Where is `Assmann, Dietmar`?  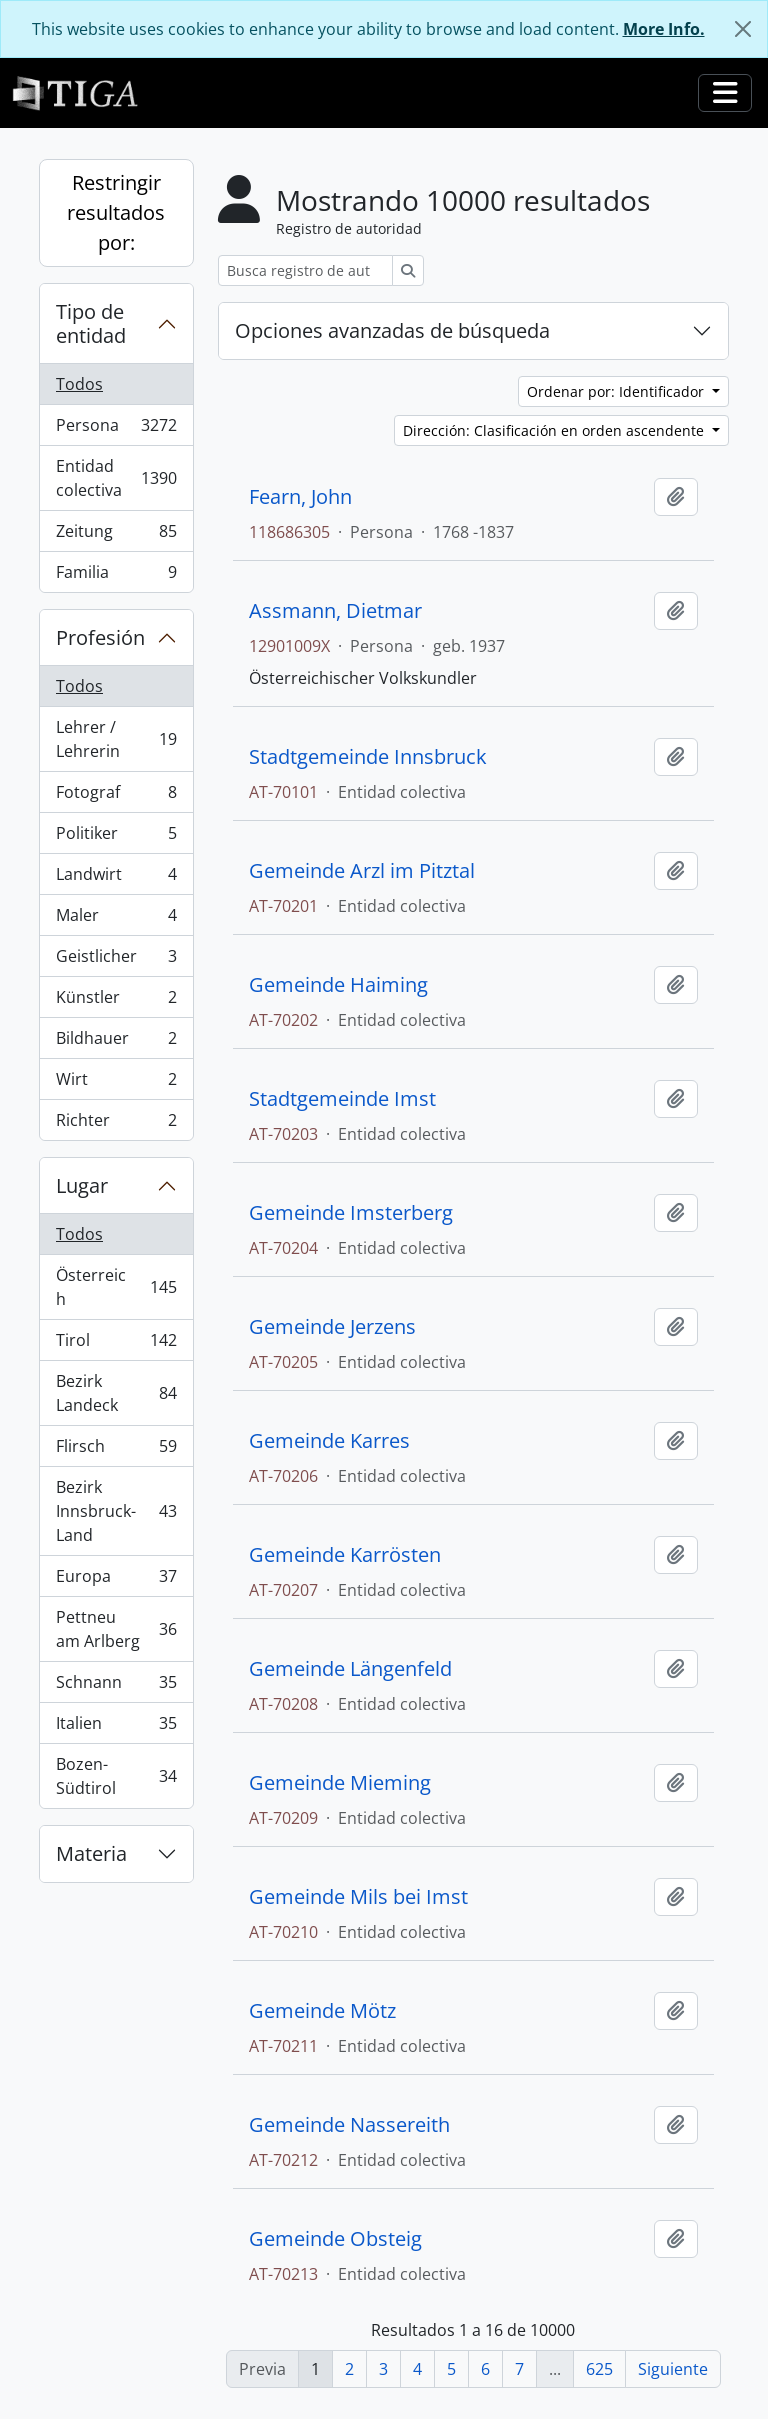 Assmann, Dietmar is located at coordinates (335, 611).